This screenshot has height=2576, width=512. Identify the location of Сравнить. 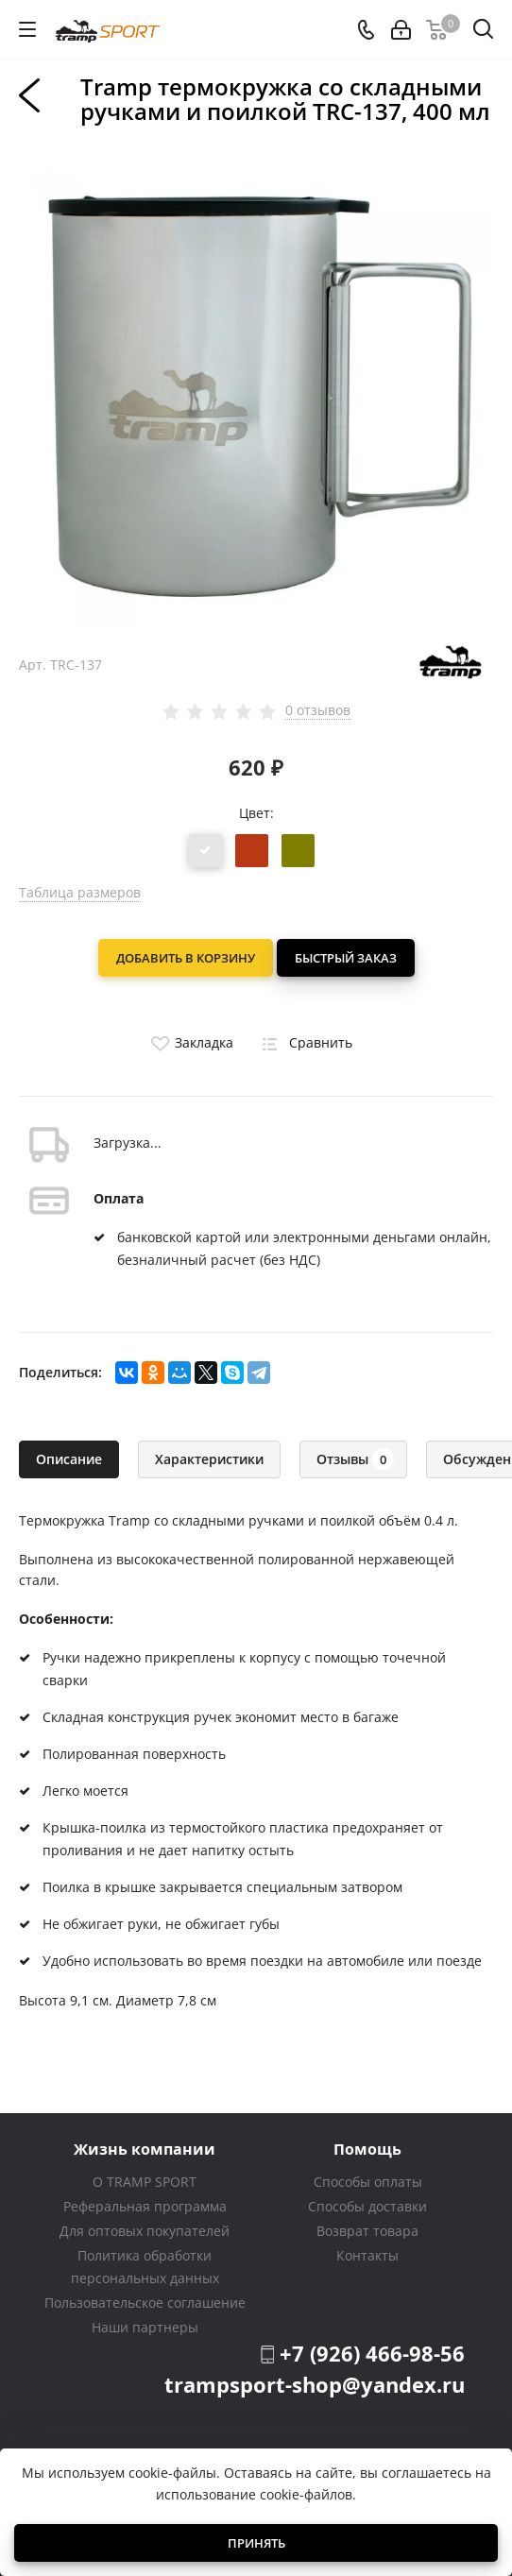
(304, 1042).